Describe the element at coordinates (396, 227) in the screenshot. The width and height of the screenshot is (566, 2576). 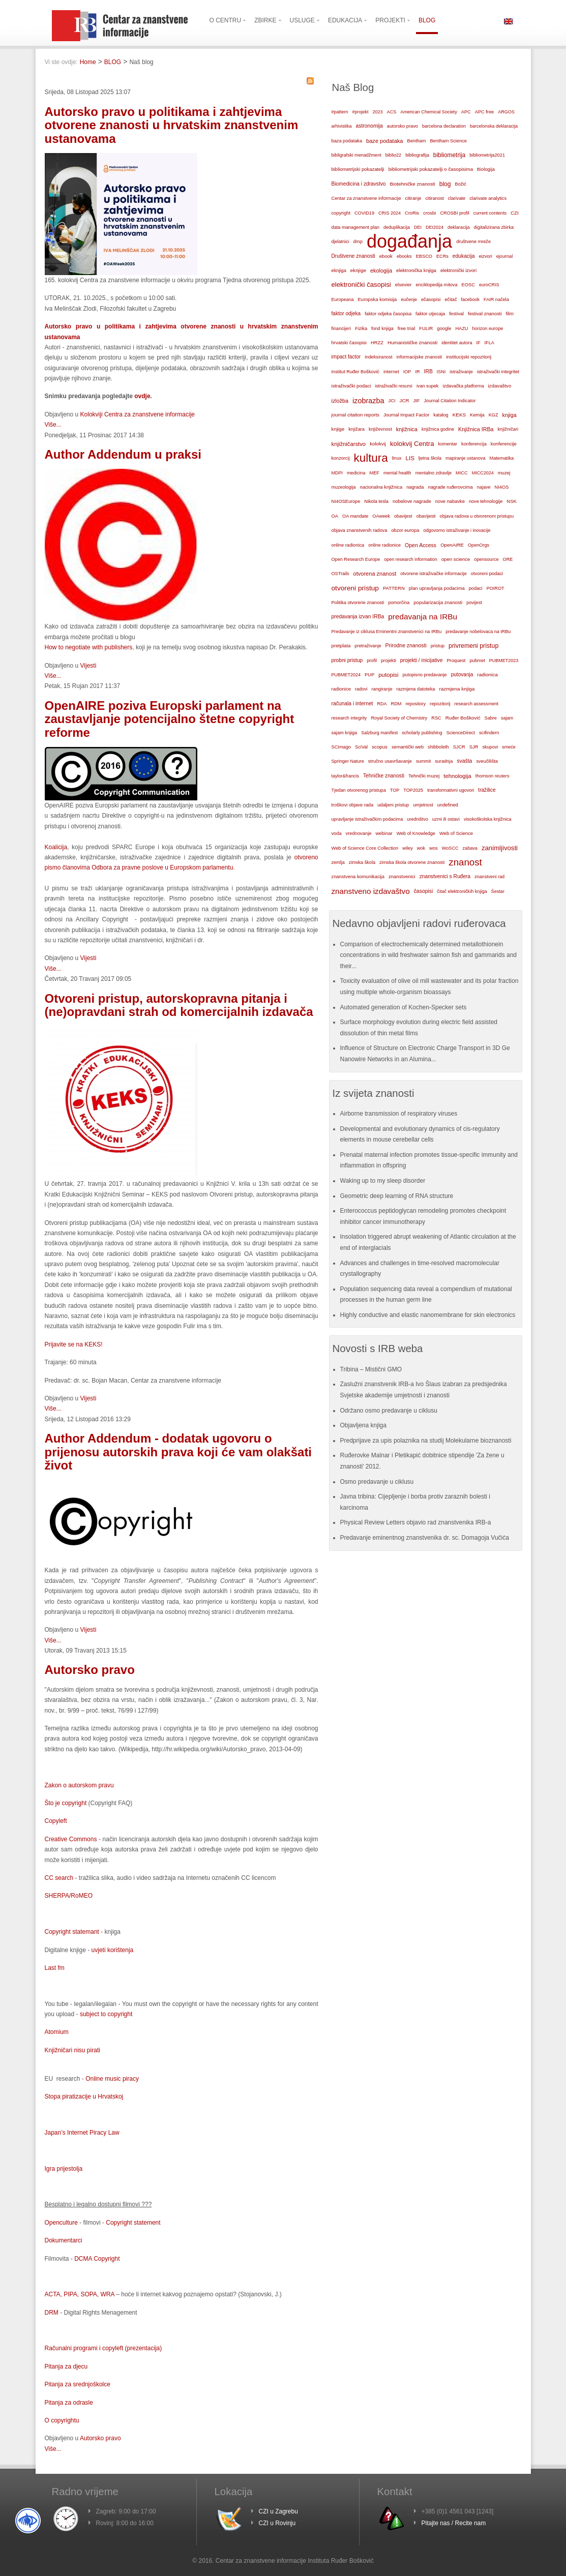
I see `deduplikacija` at that location.